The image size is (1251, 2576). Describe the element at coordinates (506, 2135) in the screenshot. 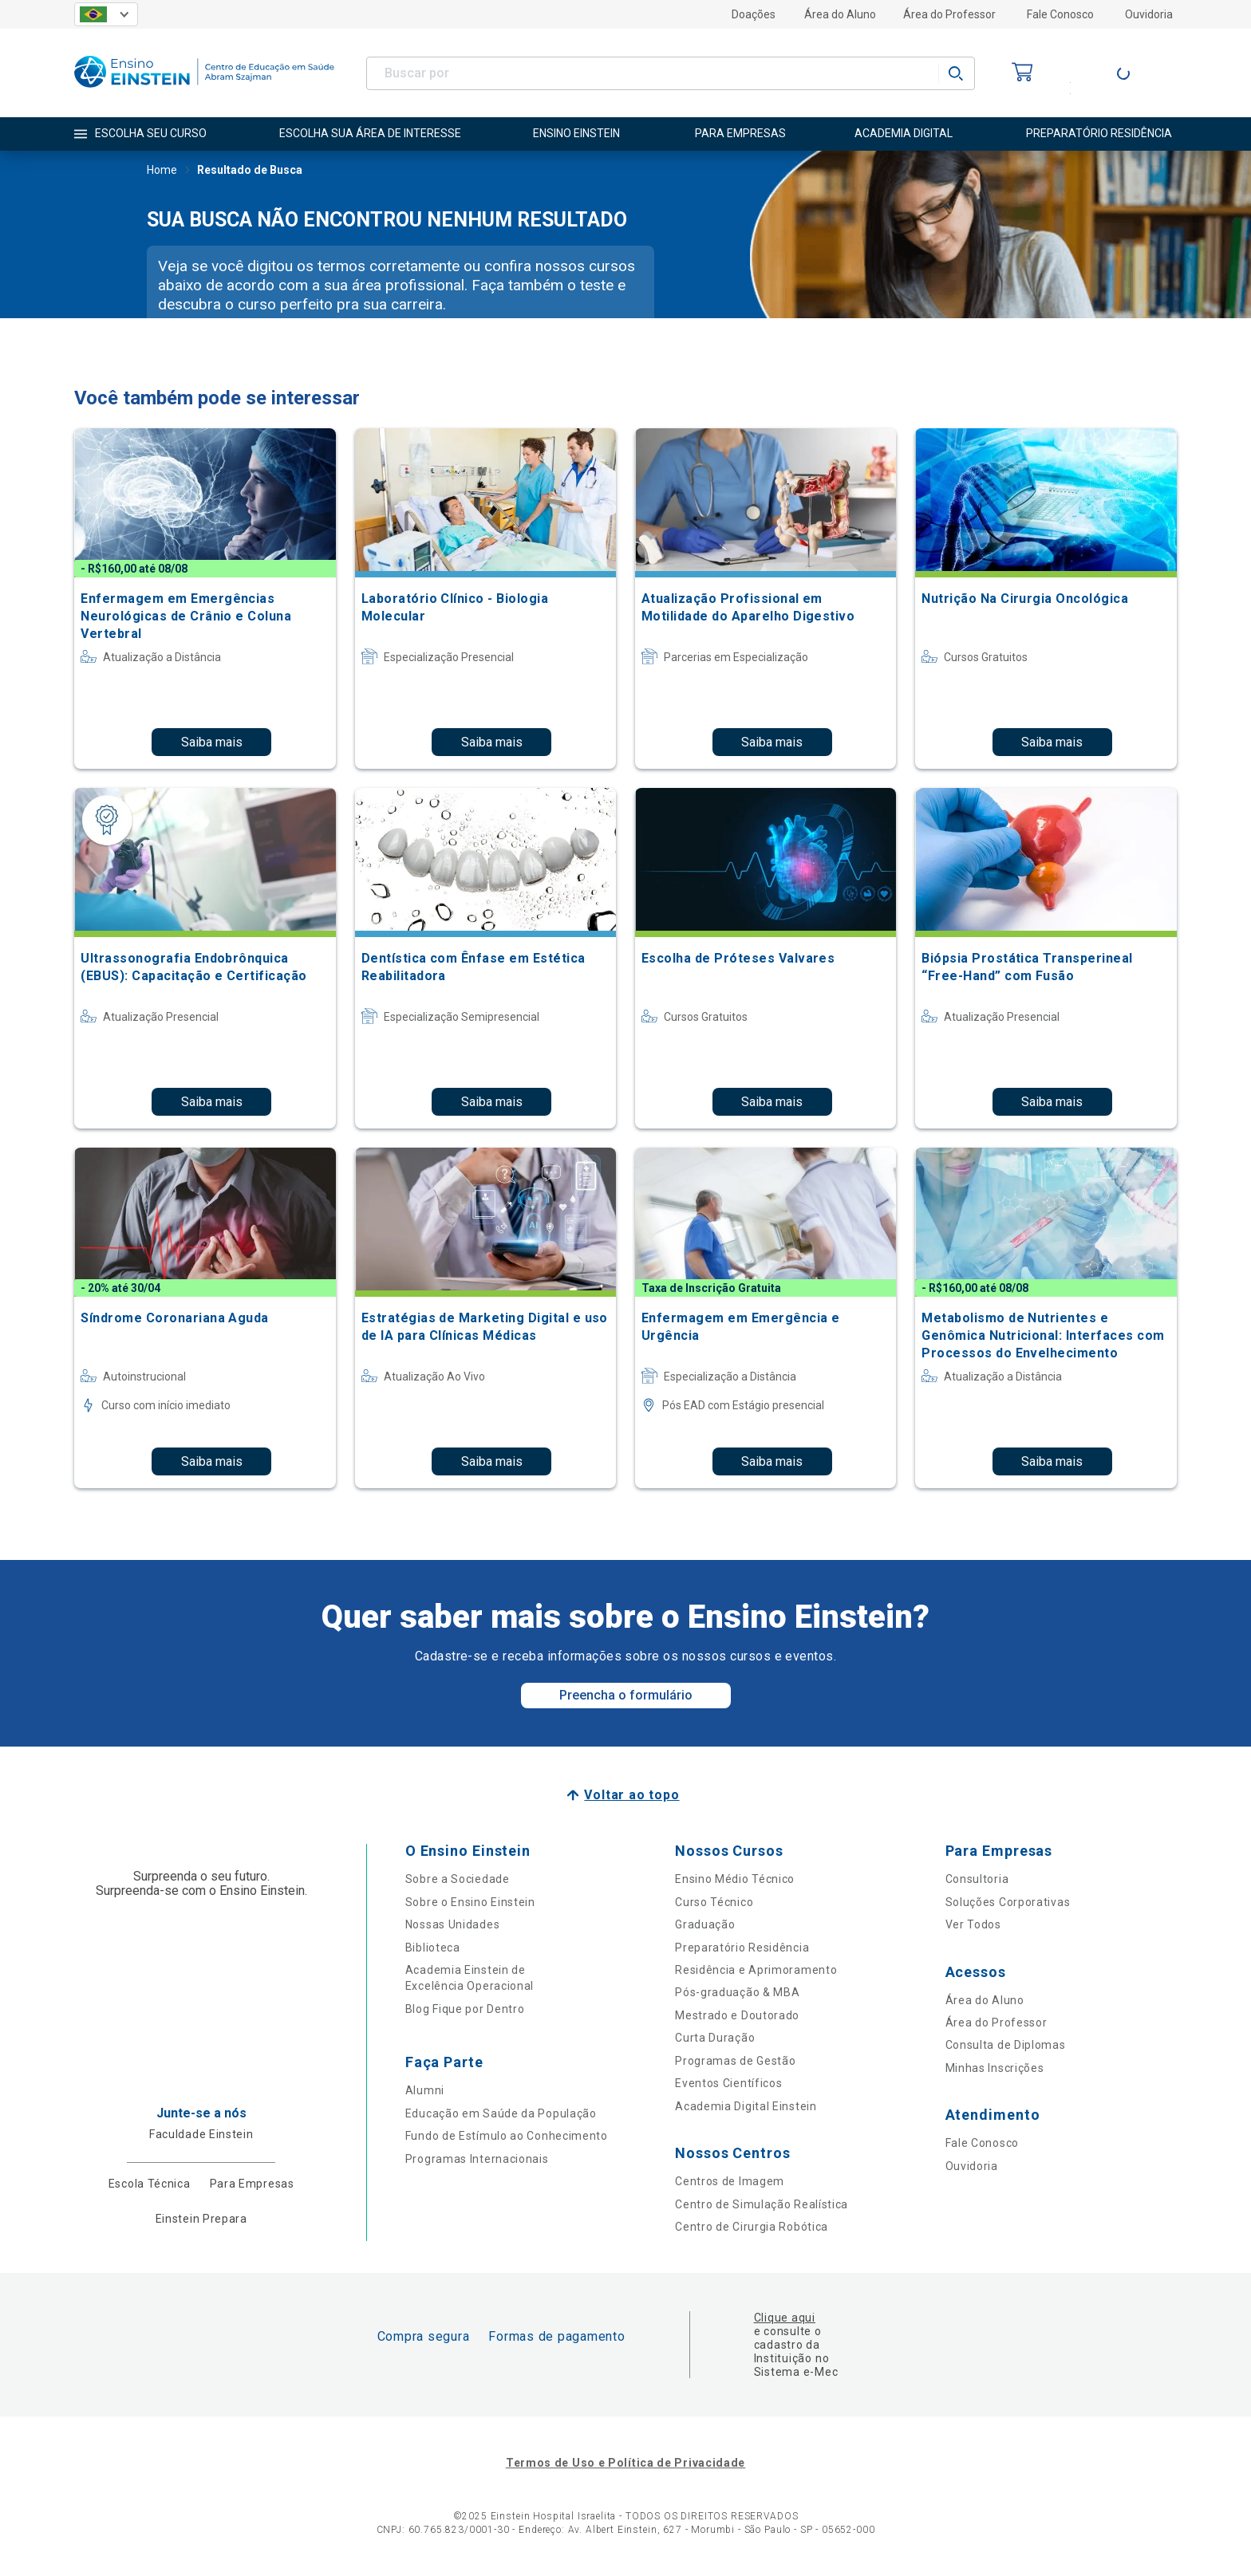

I see `Fundo de Estímulo ao Conhecimento` at that location.